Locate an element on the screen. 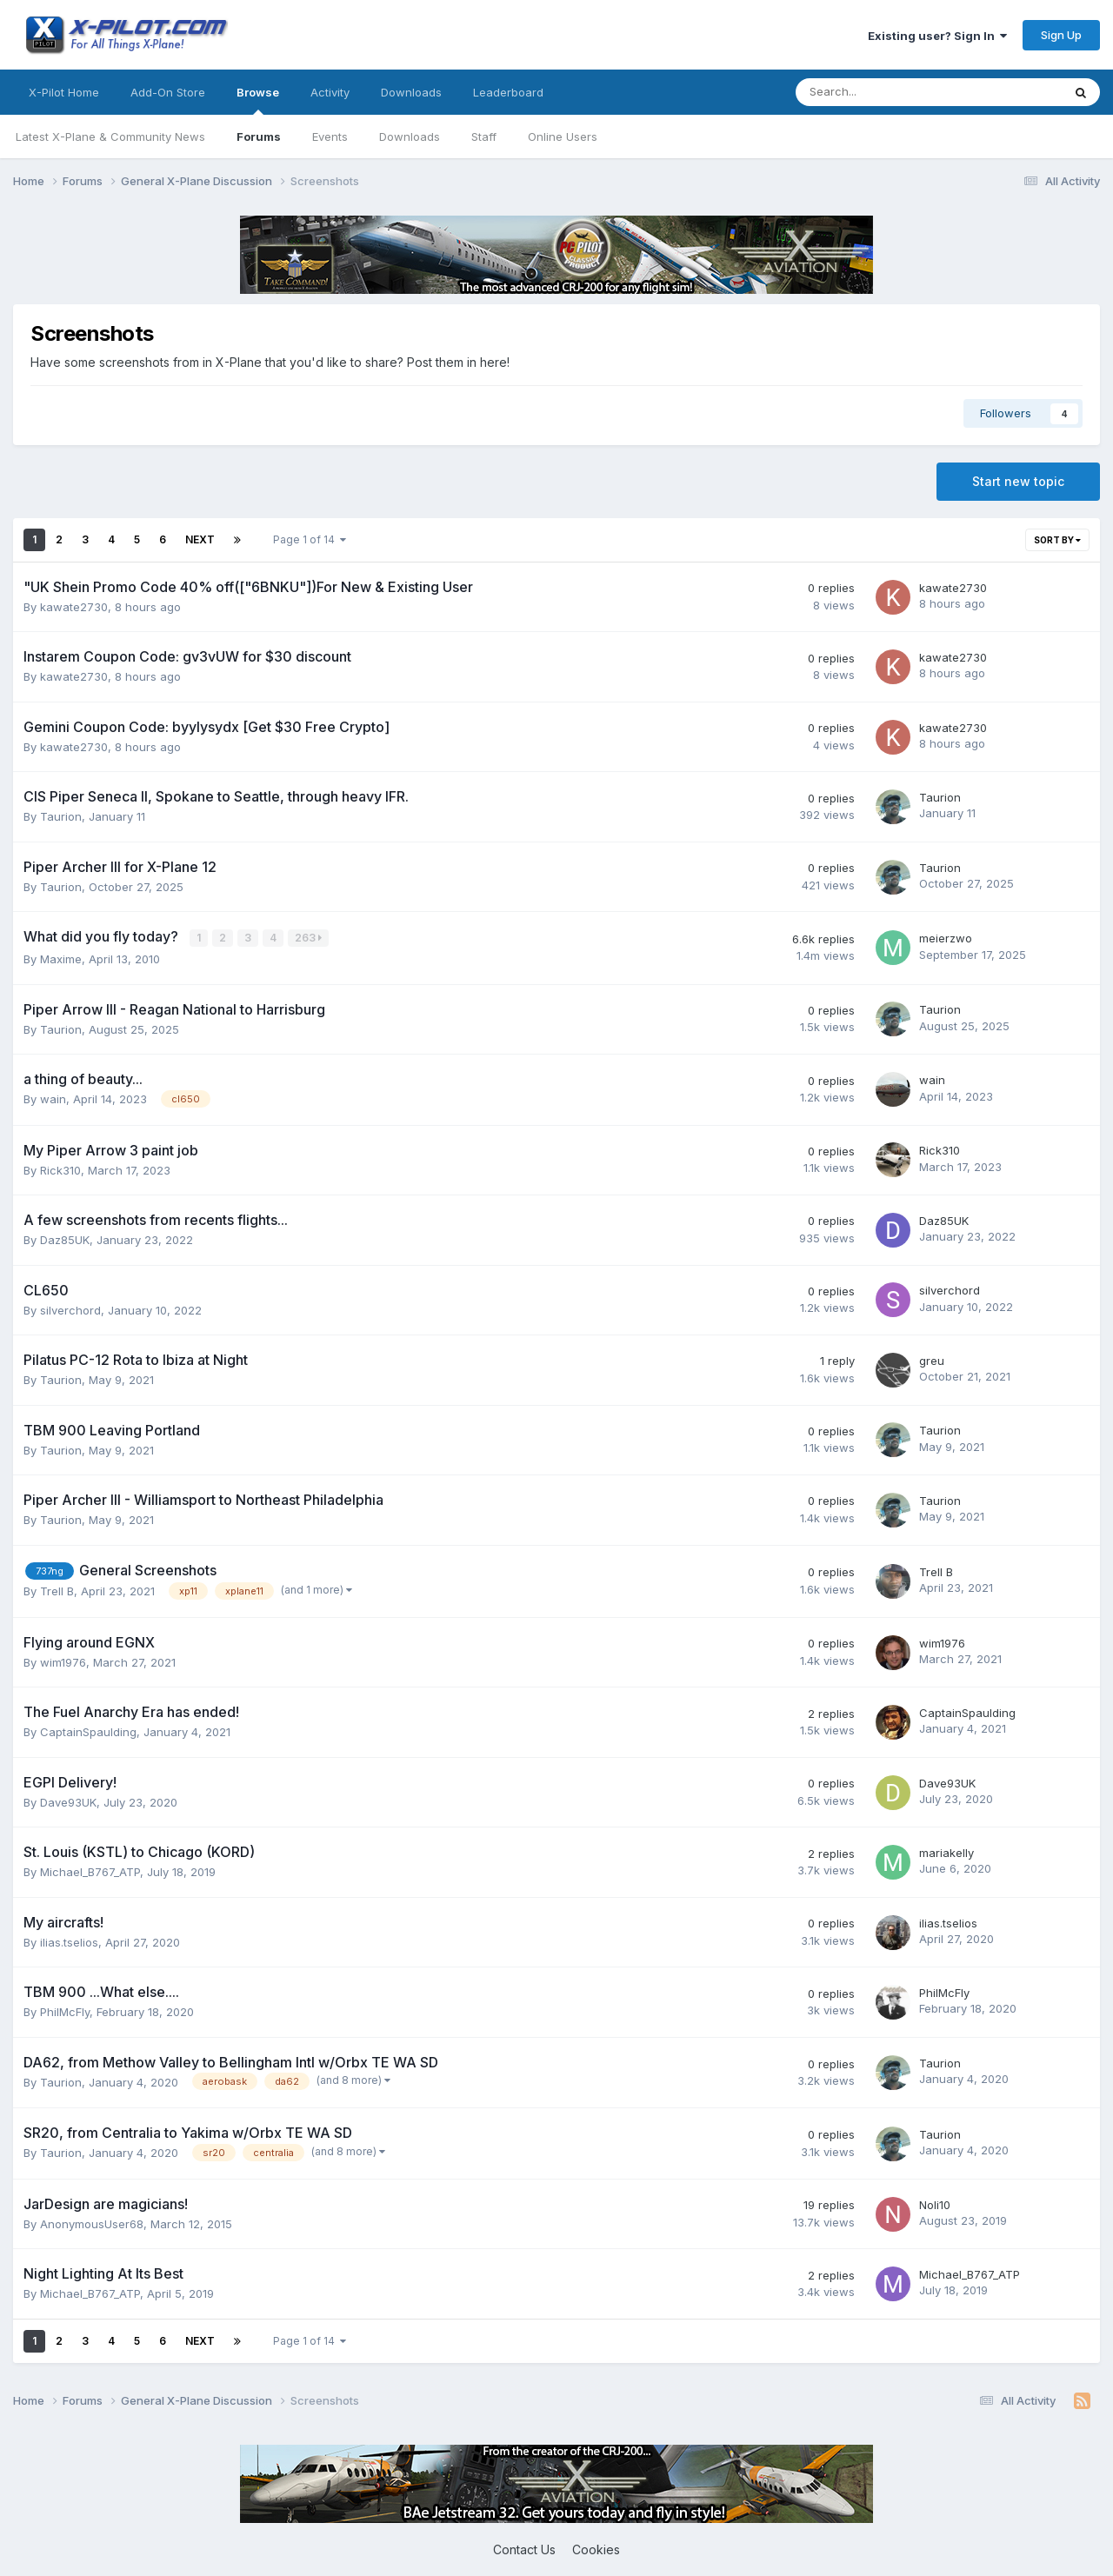 This screenshot has width=1113, height=2576. Activity is located at coordinates (330, 92).